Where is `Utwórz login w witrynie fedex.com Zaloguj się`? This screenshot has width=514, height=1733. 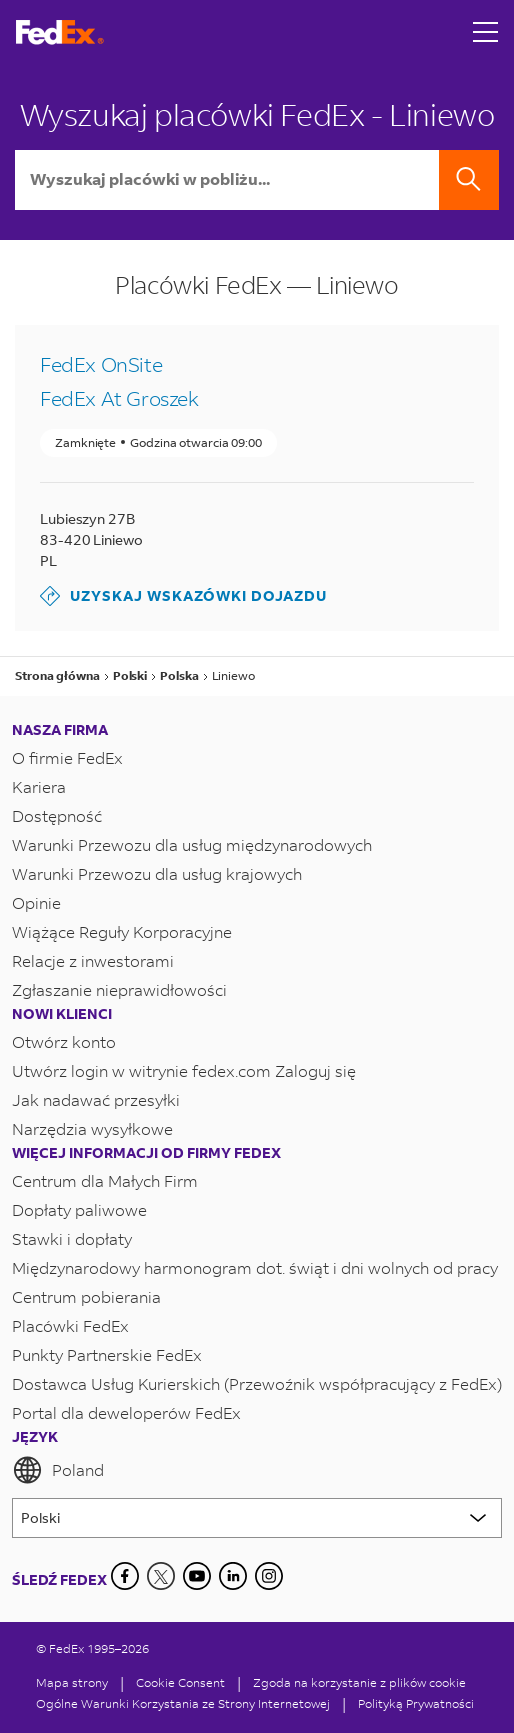 Utwórz login w witrynie fedex.com Zaloguj się is located at coordinates (184, 1070).